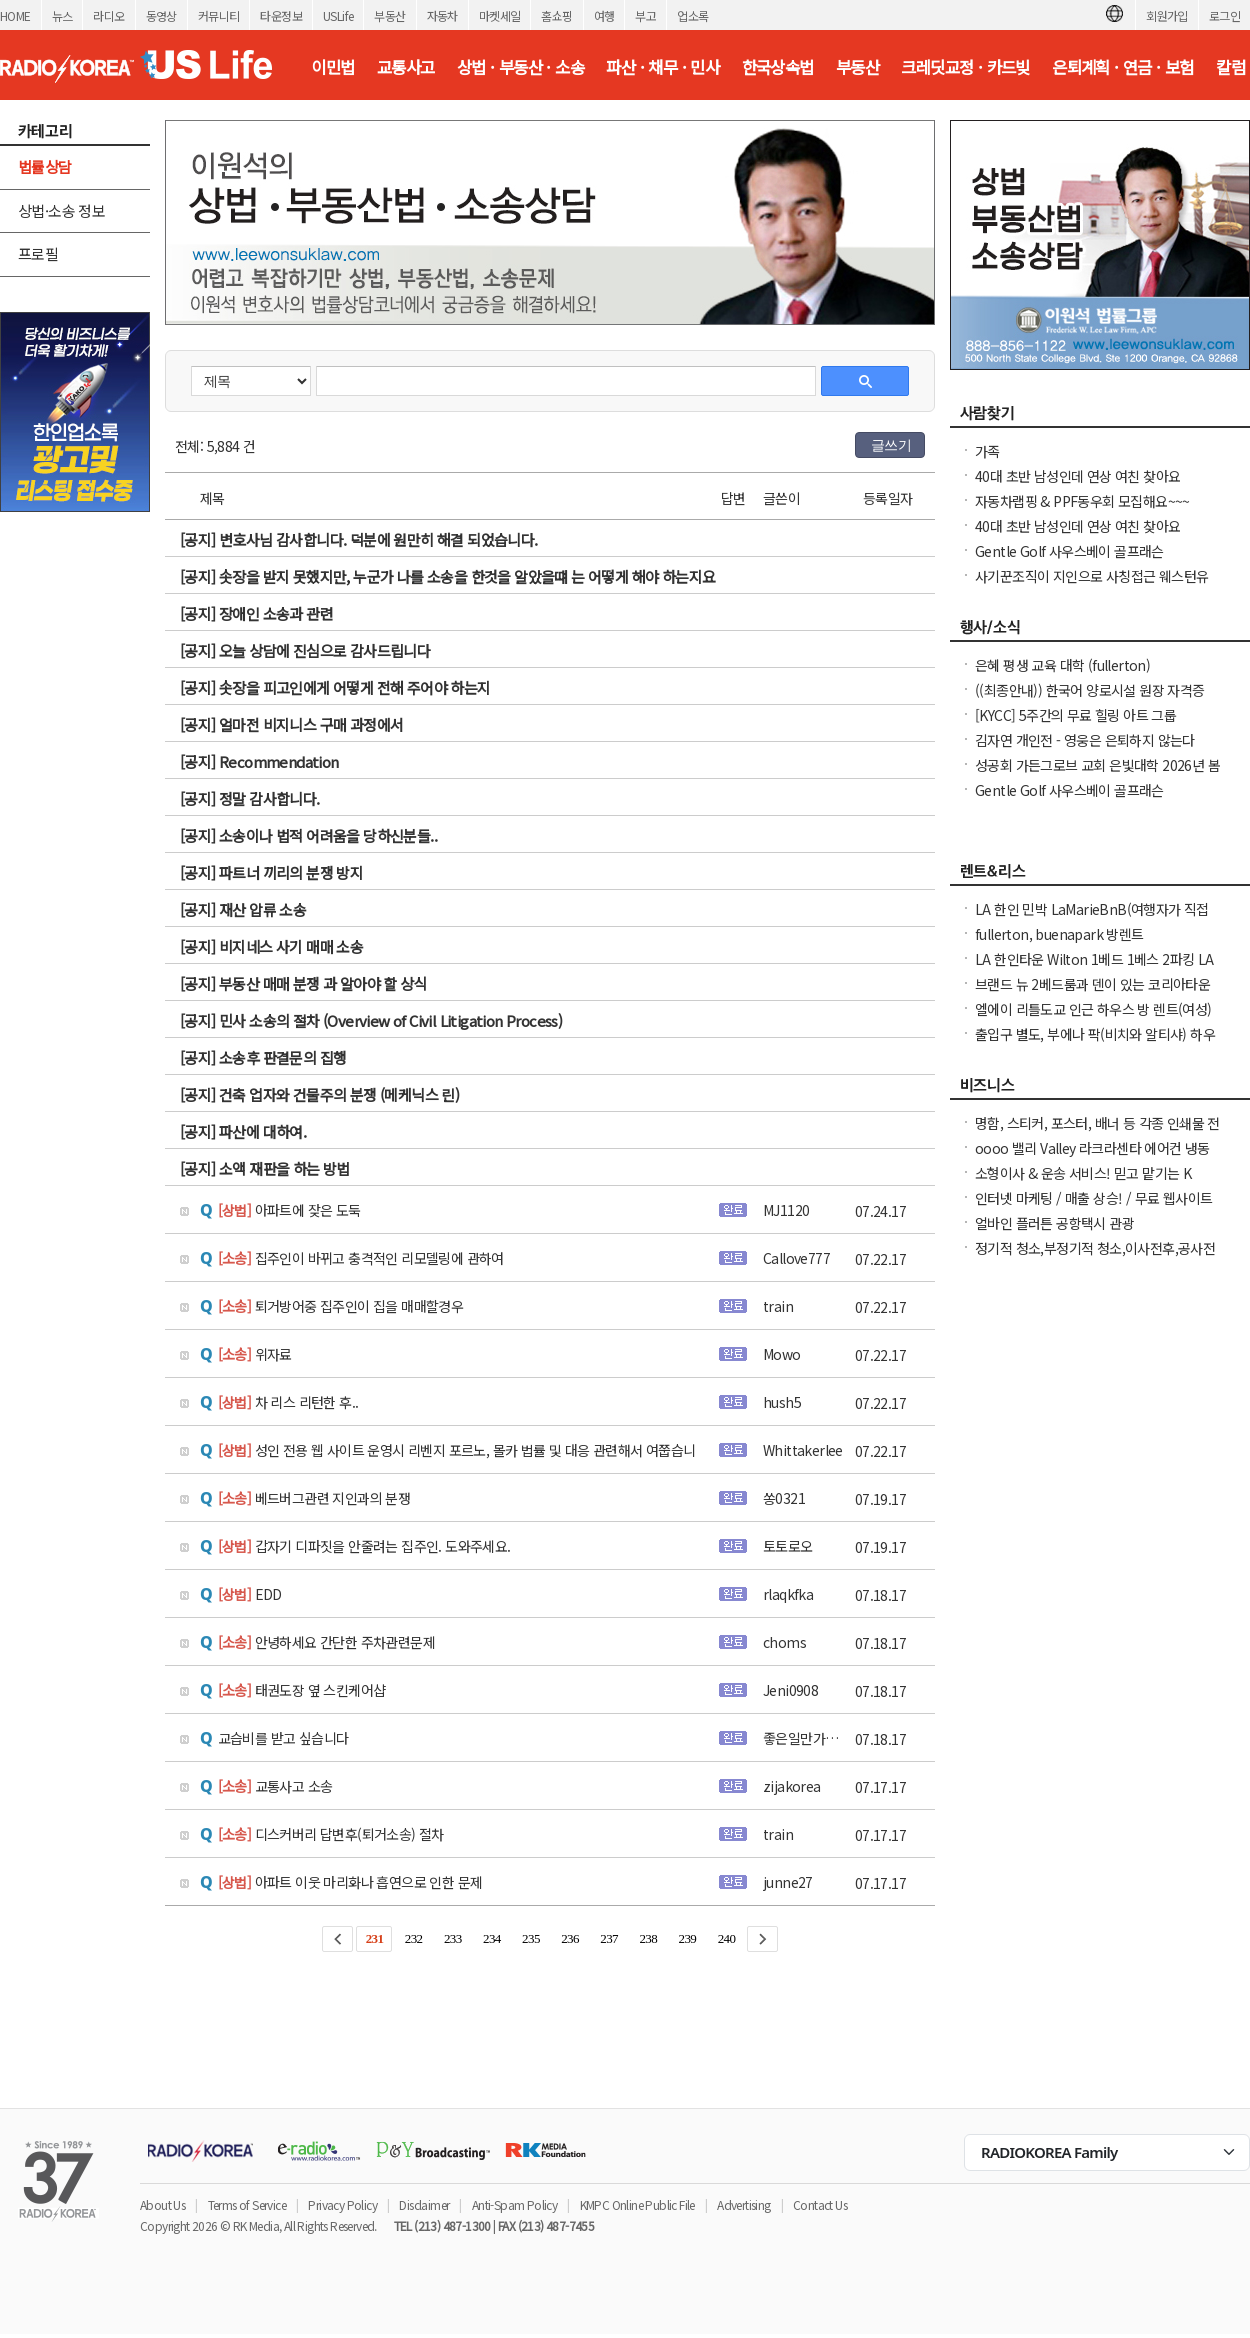  Describe the element at coordinates (514, 2204) in the screenshot. I see `Anti-Spam Policy` at that location.